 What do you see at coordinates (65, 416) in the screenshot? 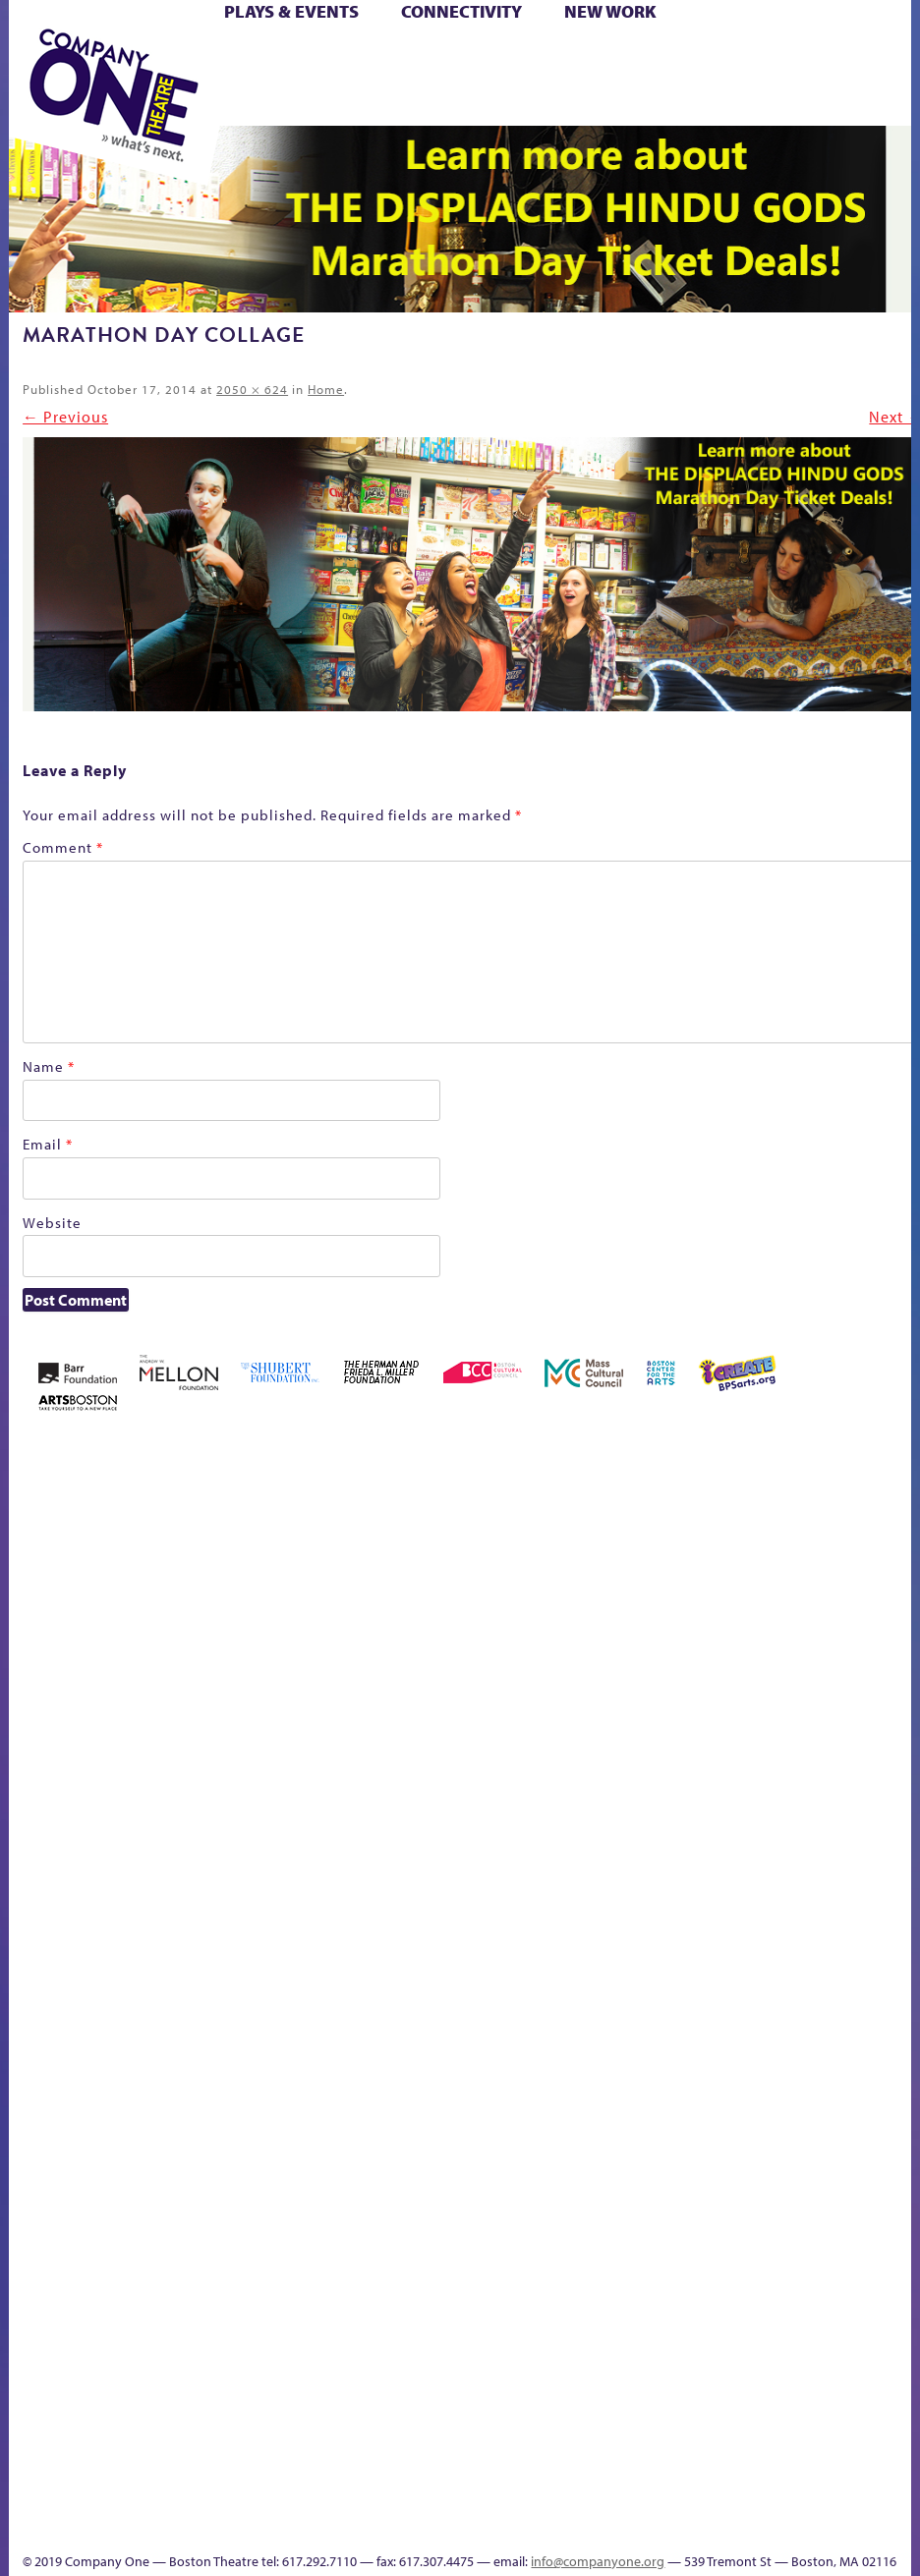
I see `← Previous` at bounding box center [65, 416].